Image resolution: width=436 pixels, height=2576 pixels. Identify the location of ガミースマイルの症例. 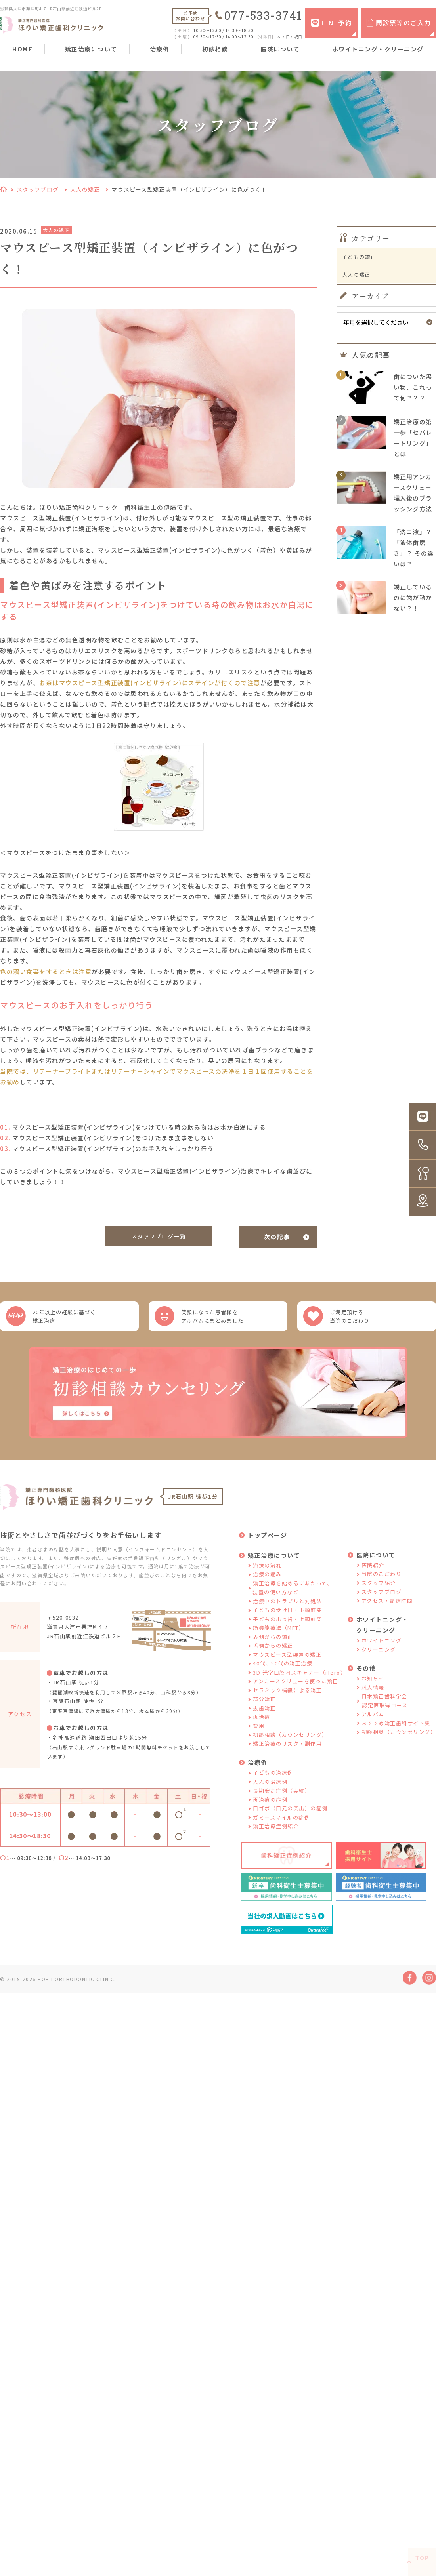
(281, 1830).